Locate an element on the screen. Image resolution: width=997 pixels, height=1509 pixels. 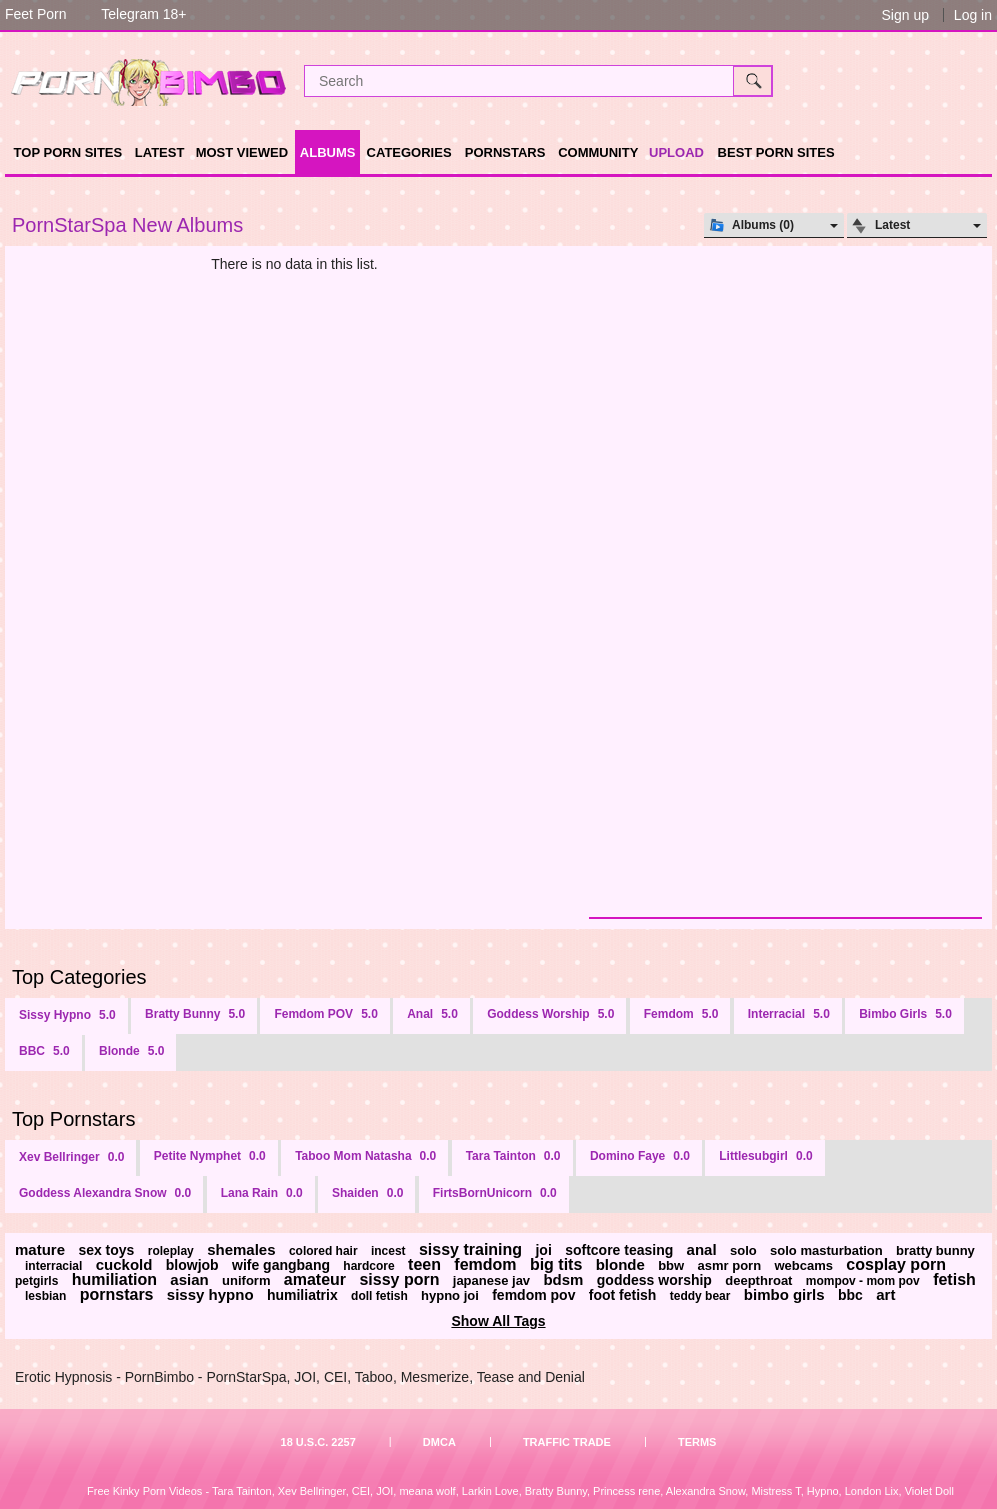
Blonde is located at coordinates (131, 1051).